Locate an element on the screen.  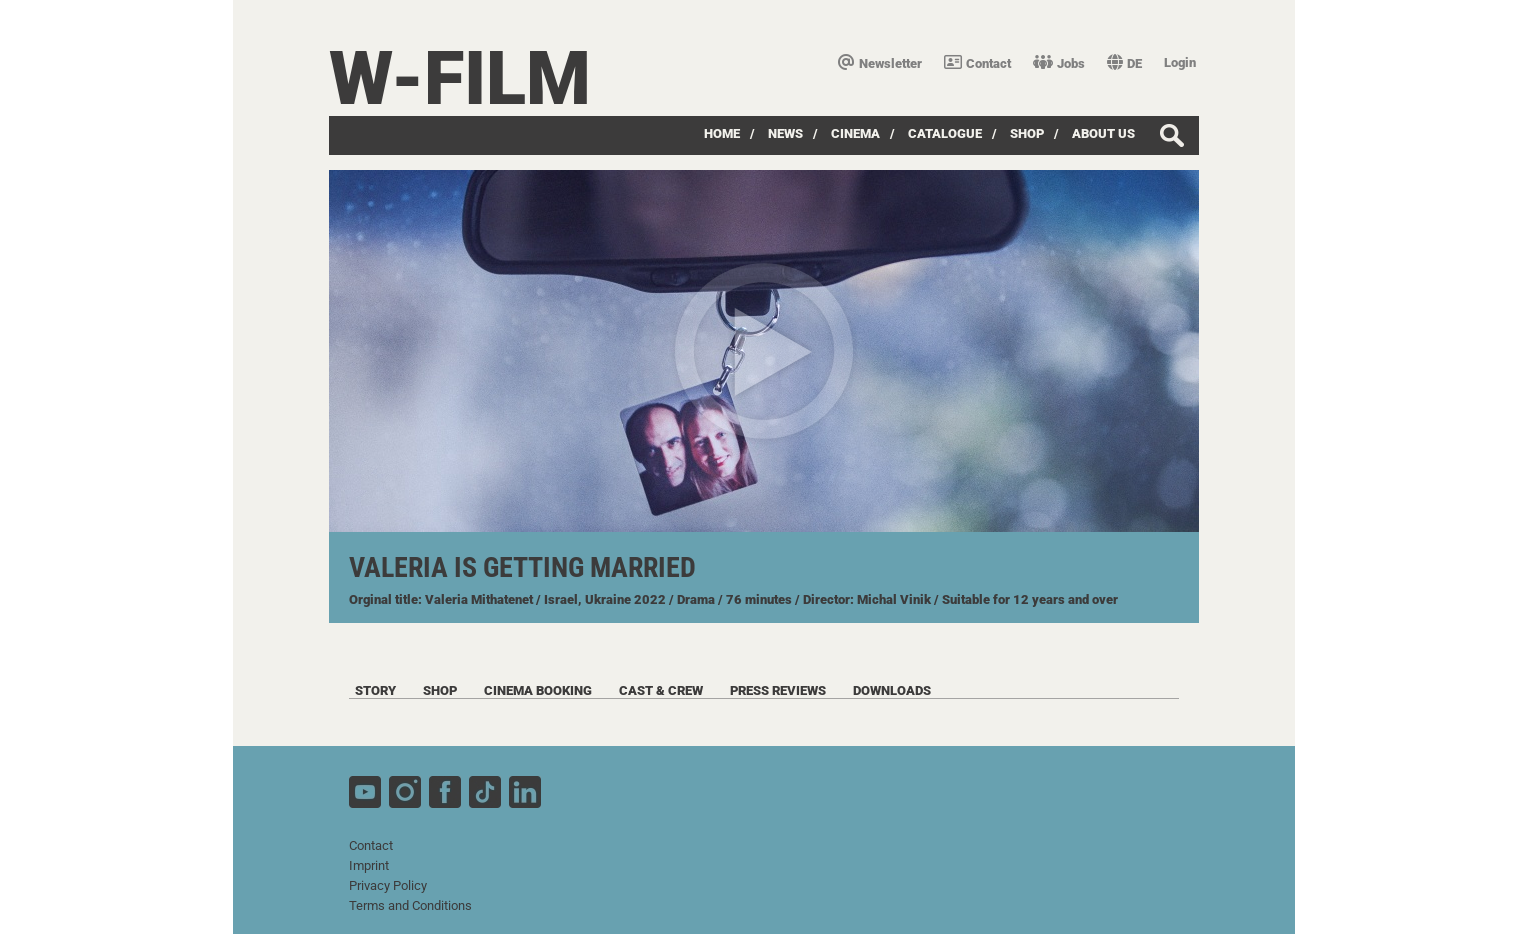
Terms and Conditions is located at coordinates (410, 905).